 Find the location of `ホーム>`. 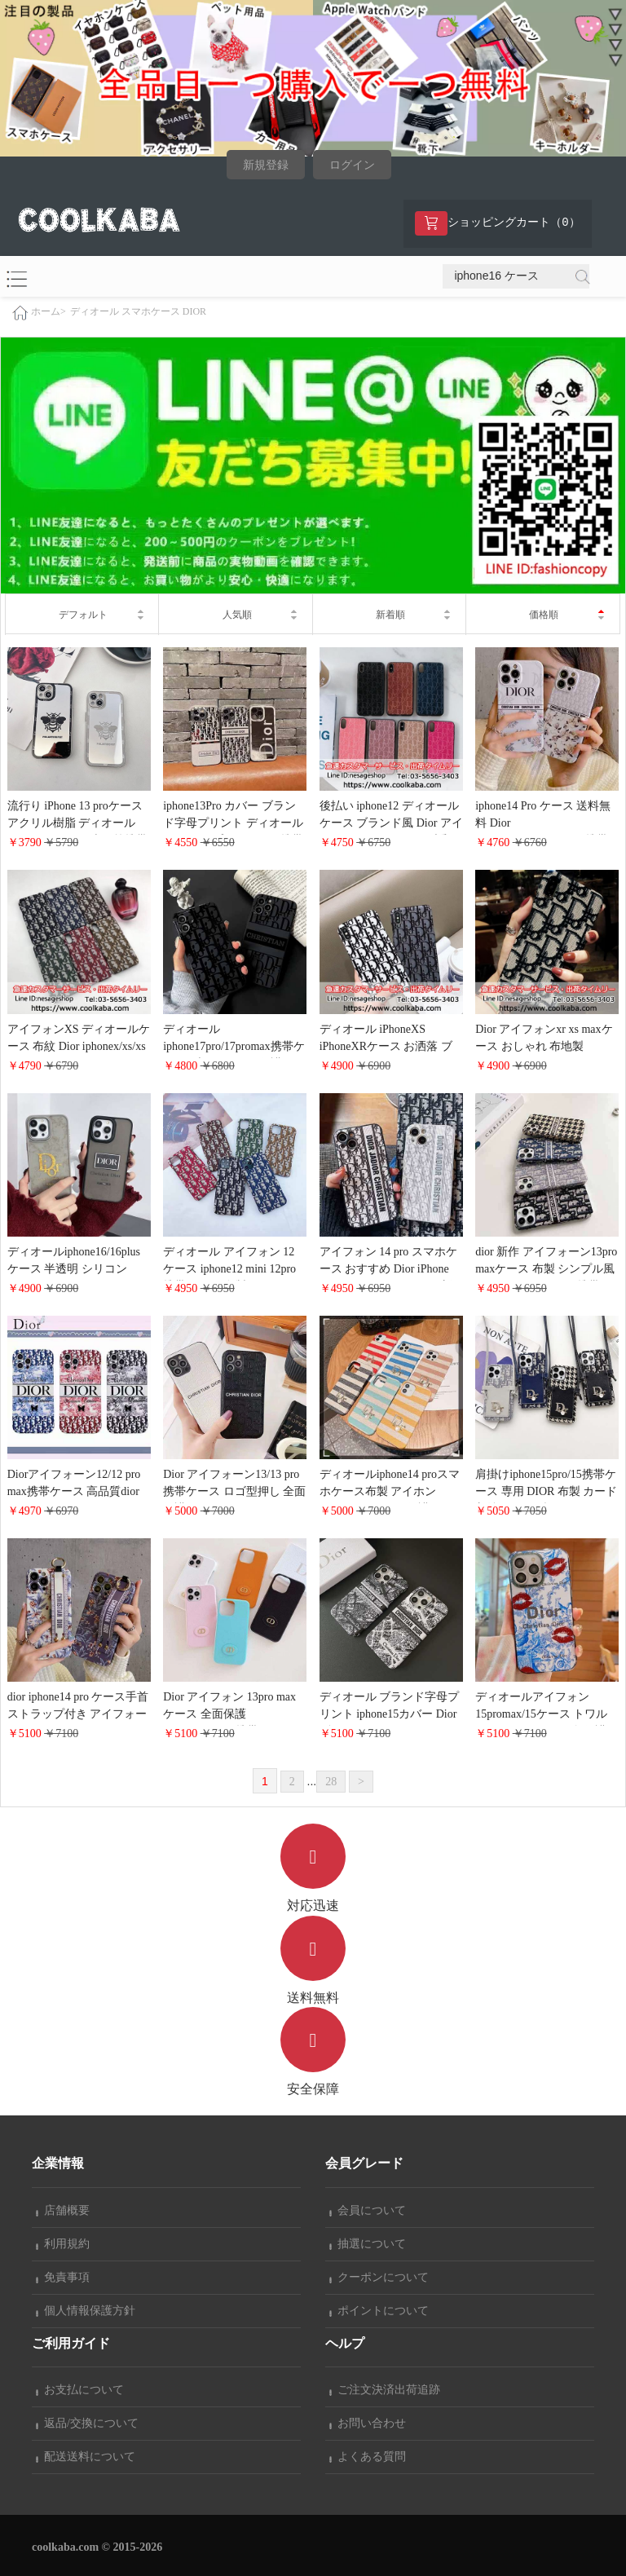

ホーム> is located at coordinates (48, 311).